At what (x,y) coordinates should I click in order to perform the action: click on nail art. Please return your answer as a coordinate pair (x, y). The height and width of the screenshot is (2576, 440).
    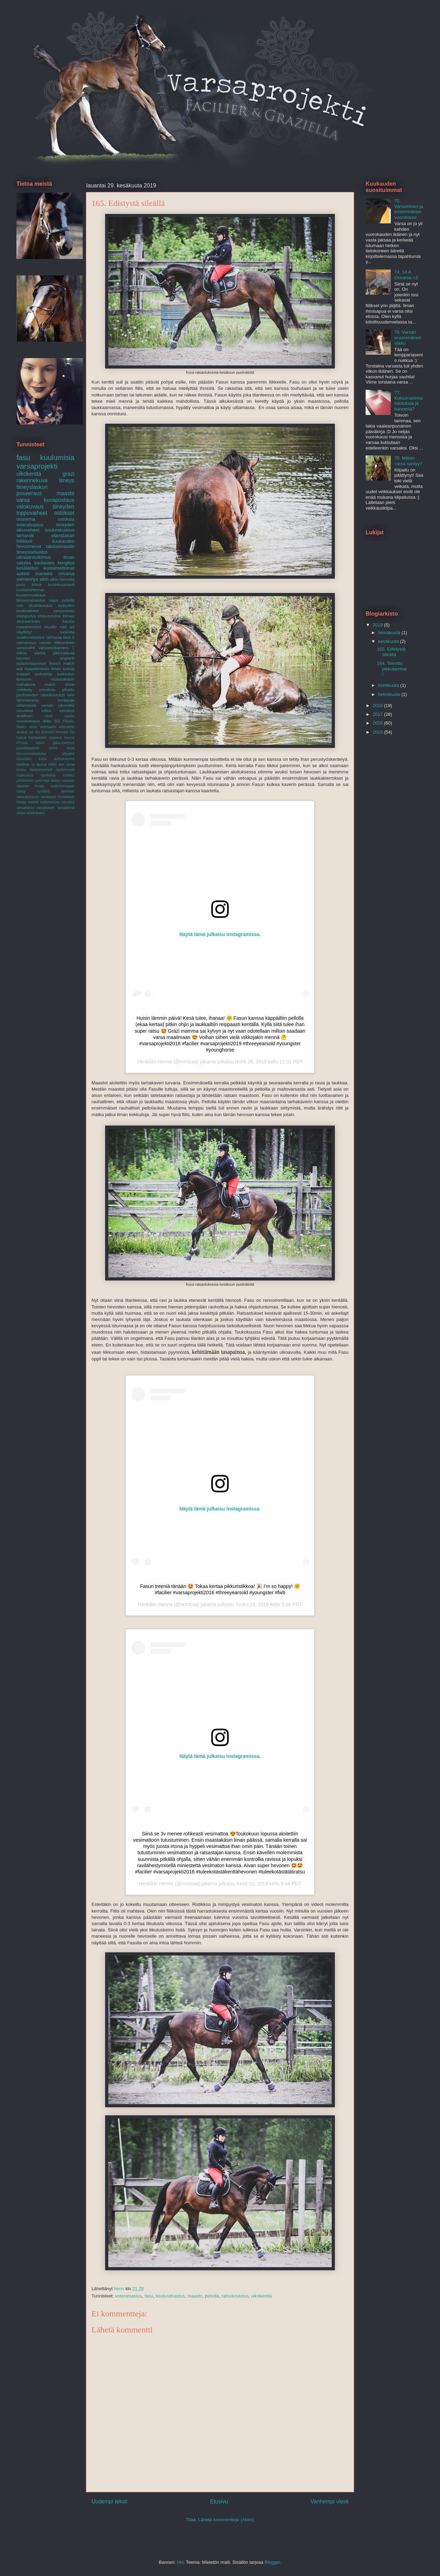
    Looking at the image, I should click on (67, 626).